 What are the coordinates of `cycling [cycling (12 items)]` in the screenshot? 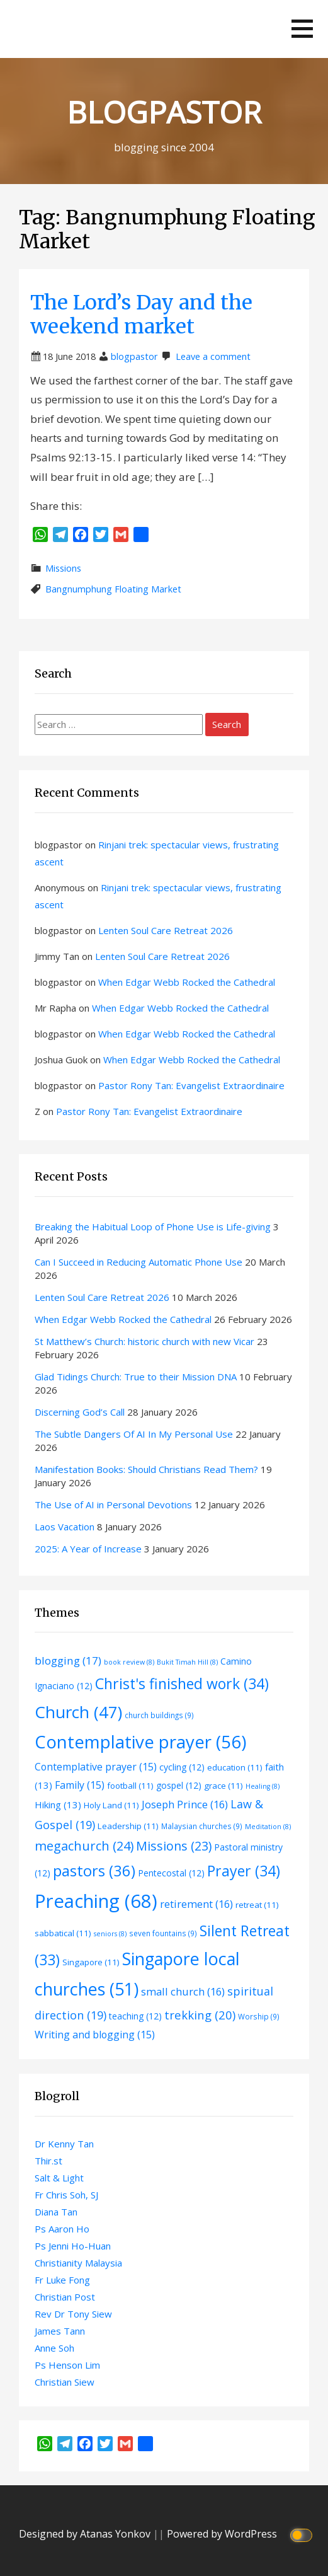 It's located at (182, 1767).